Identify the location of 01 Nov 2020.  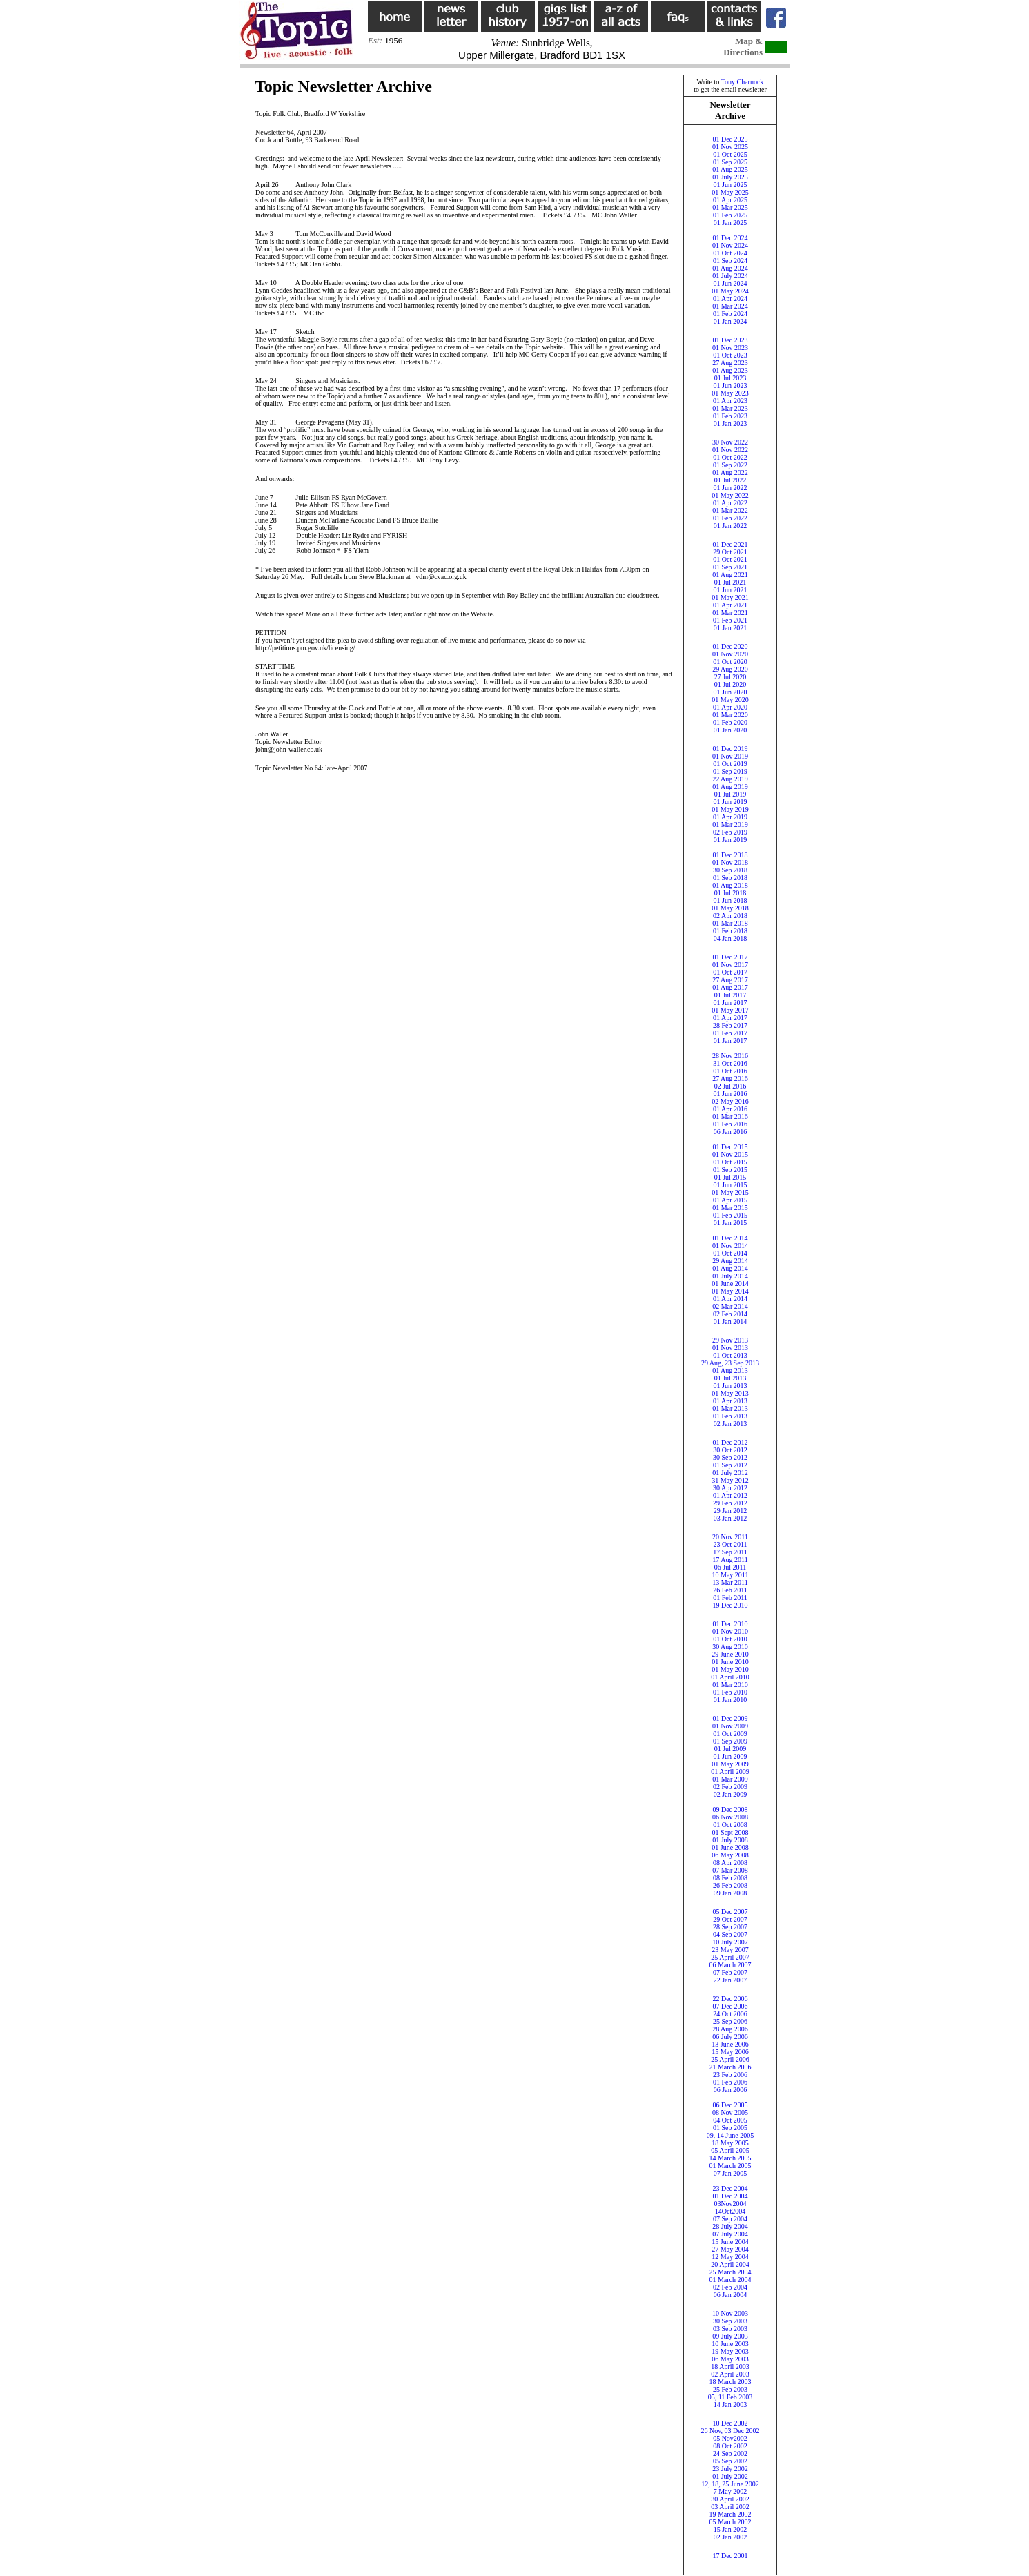
(730, 654).